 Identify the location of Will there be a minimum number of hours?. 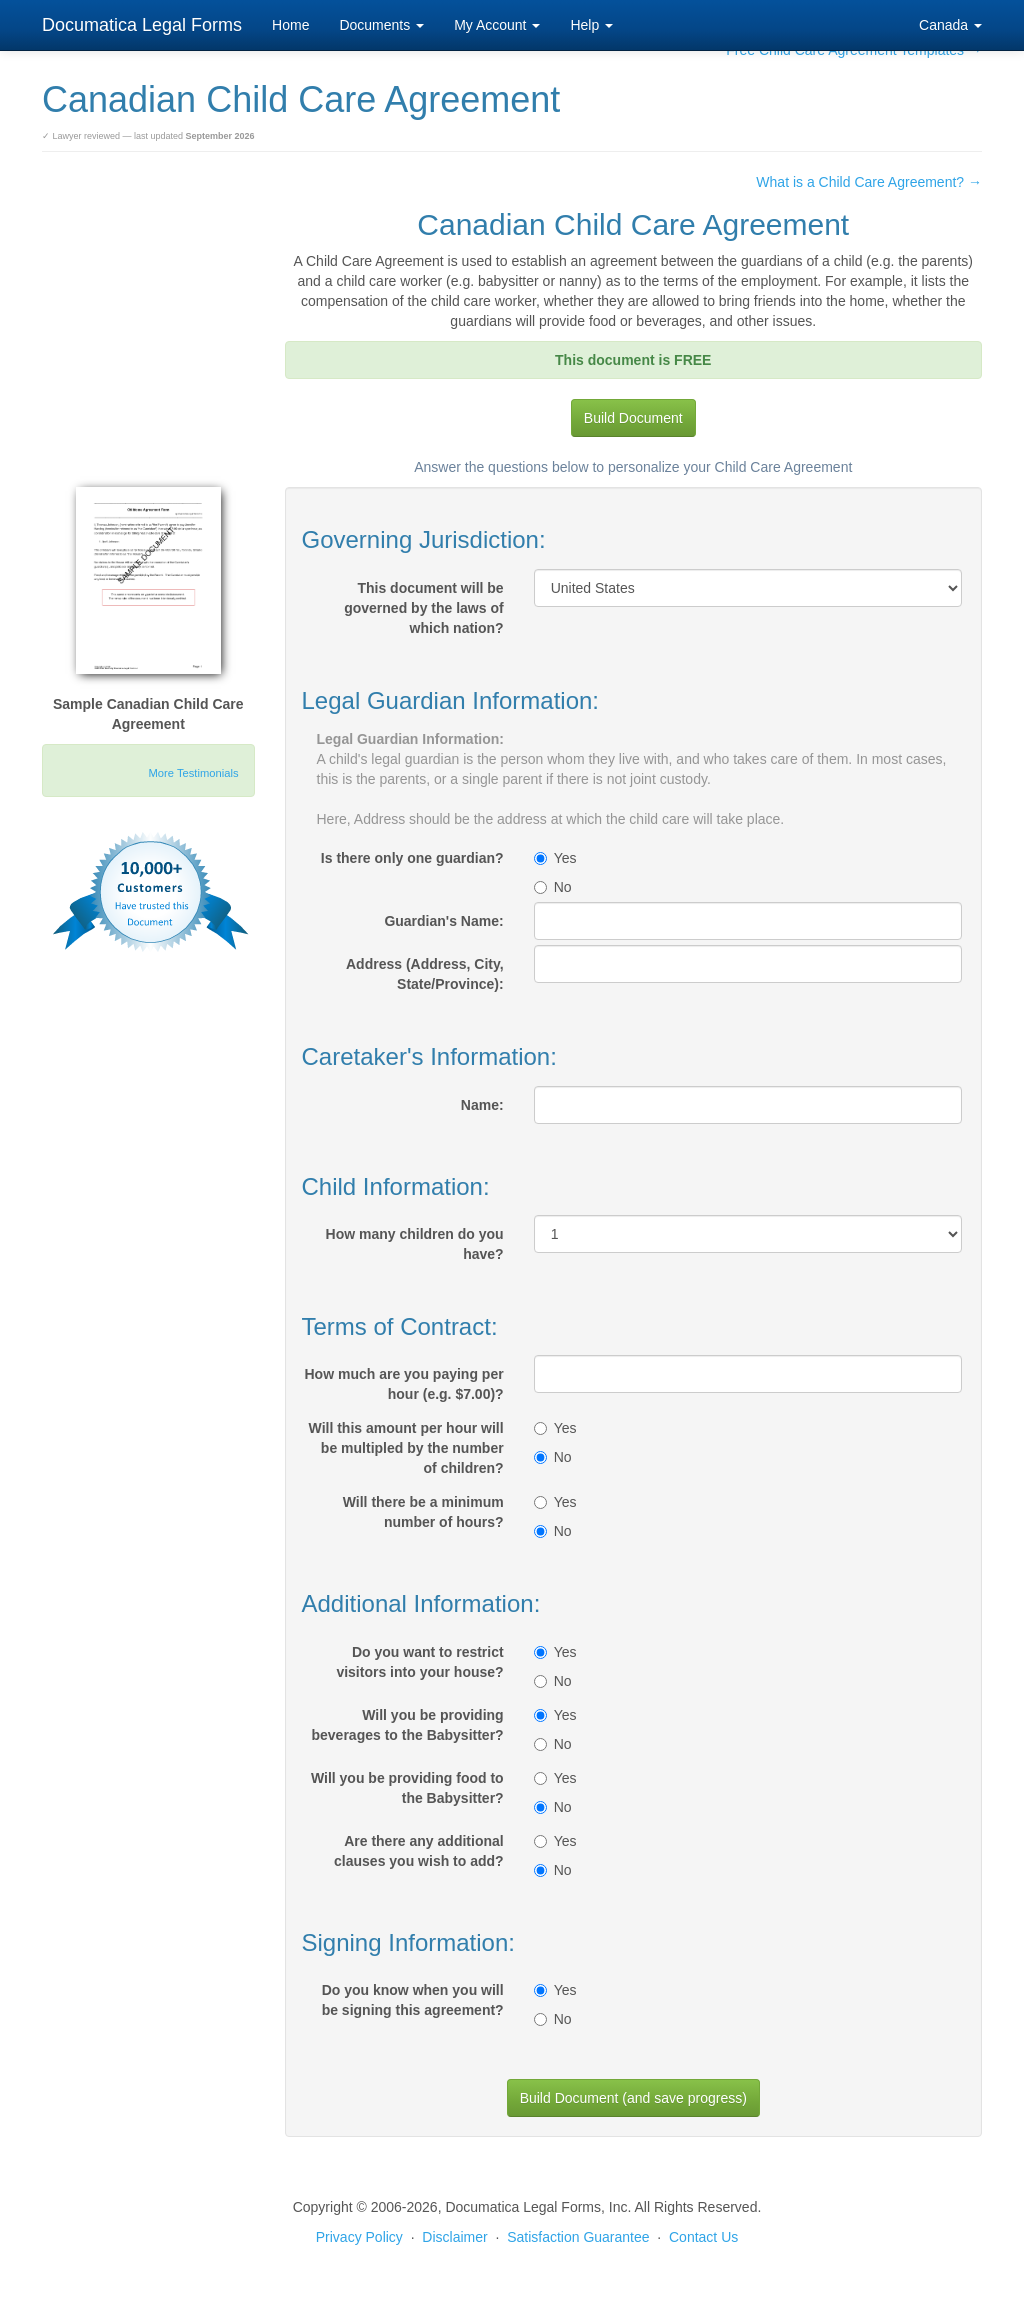
(423, 1512).